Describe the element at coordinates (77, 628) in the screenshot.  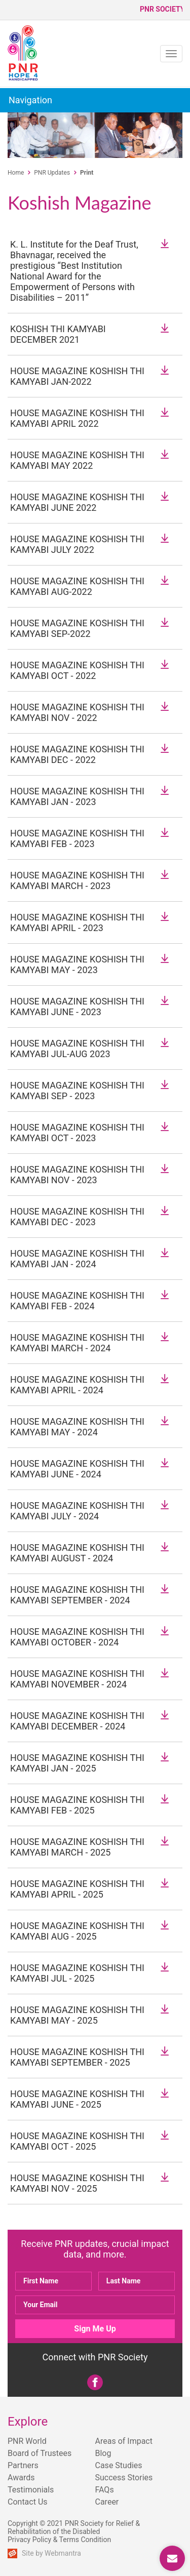
I see `HOUSE MAGAZINE KOSHISH THI KAMYABI SEP-2022` at that location.